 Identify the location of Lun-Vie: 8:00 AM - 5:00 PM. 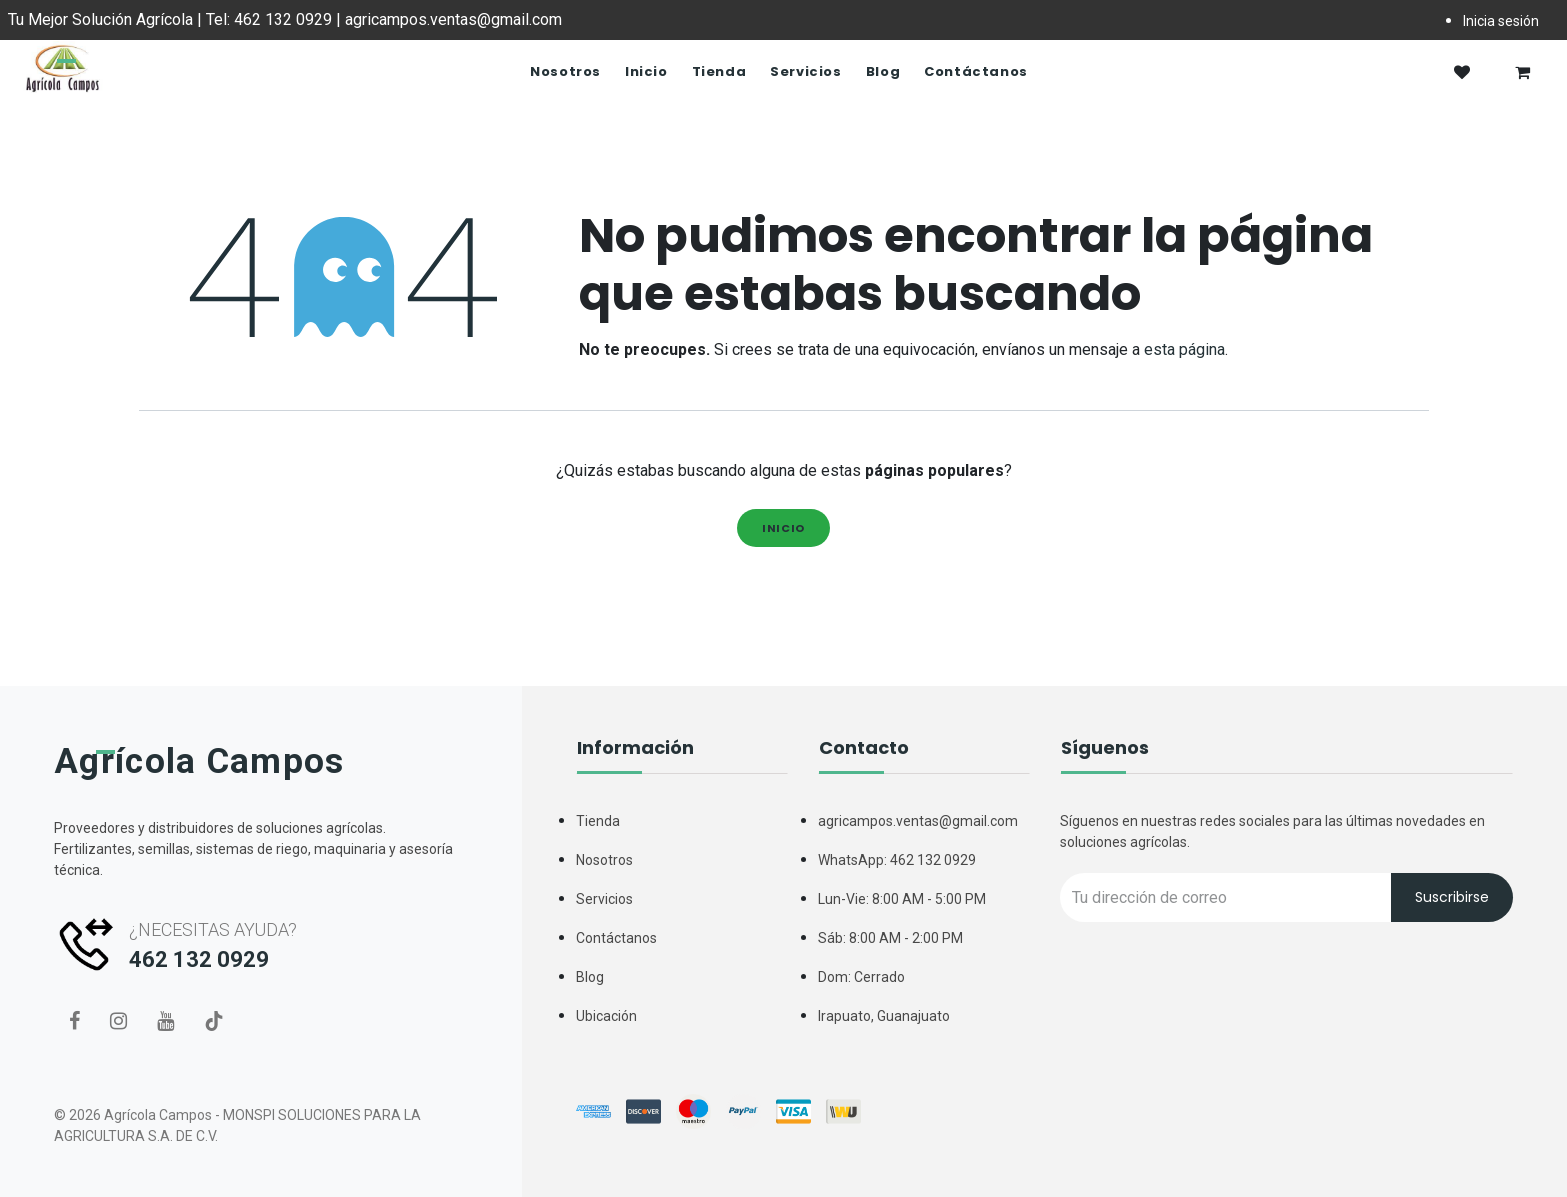
(902, 899).